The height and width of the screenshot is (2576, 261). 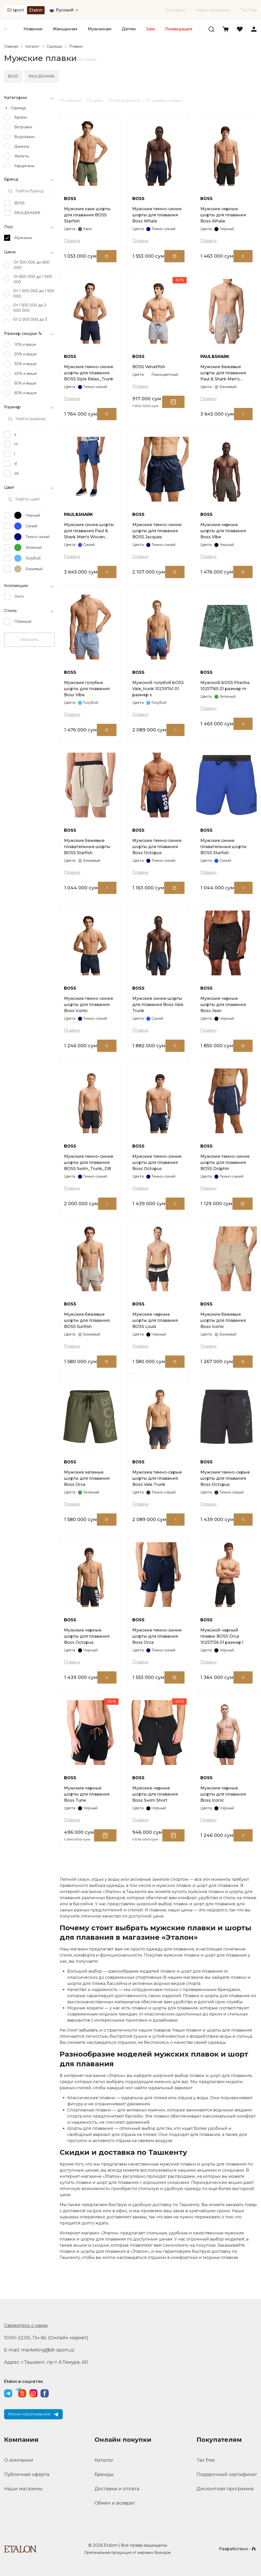 I want to click on Мужские бежевые шорты для плавания BOSS Sunfish, so click(x=87, y=1320).